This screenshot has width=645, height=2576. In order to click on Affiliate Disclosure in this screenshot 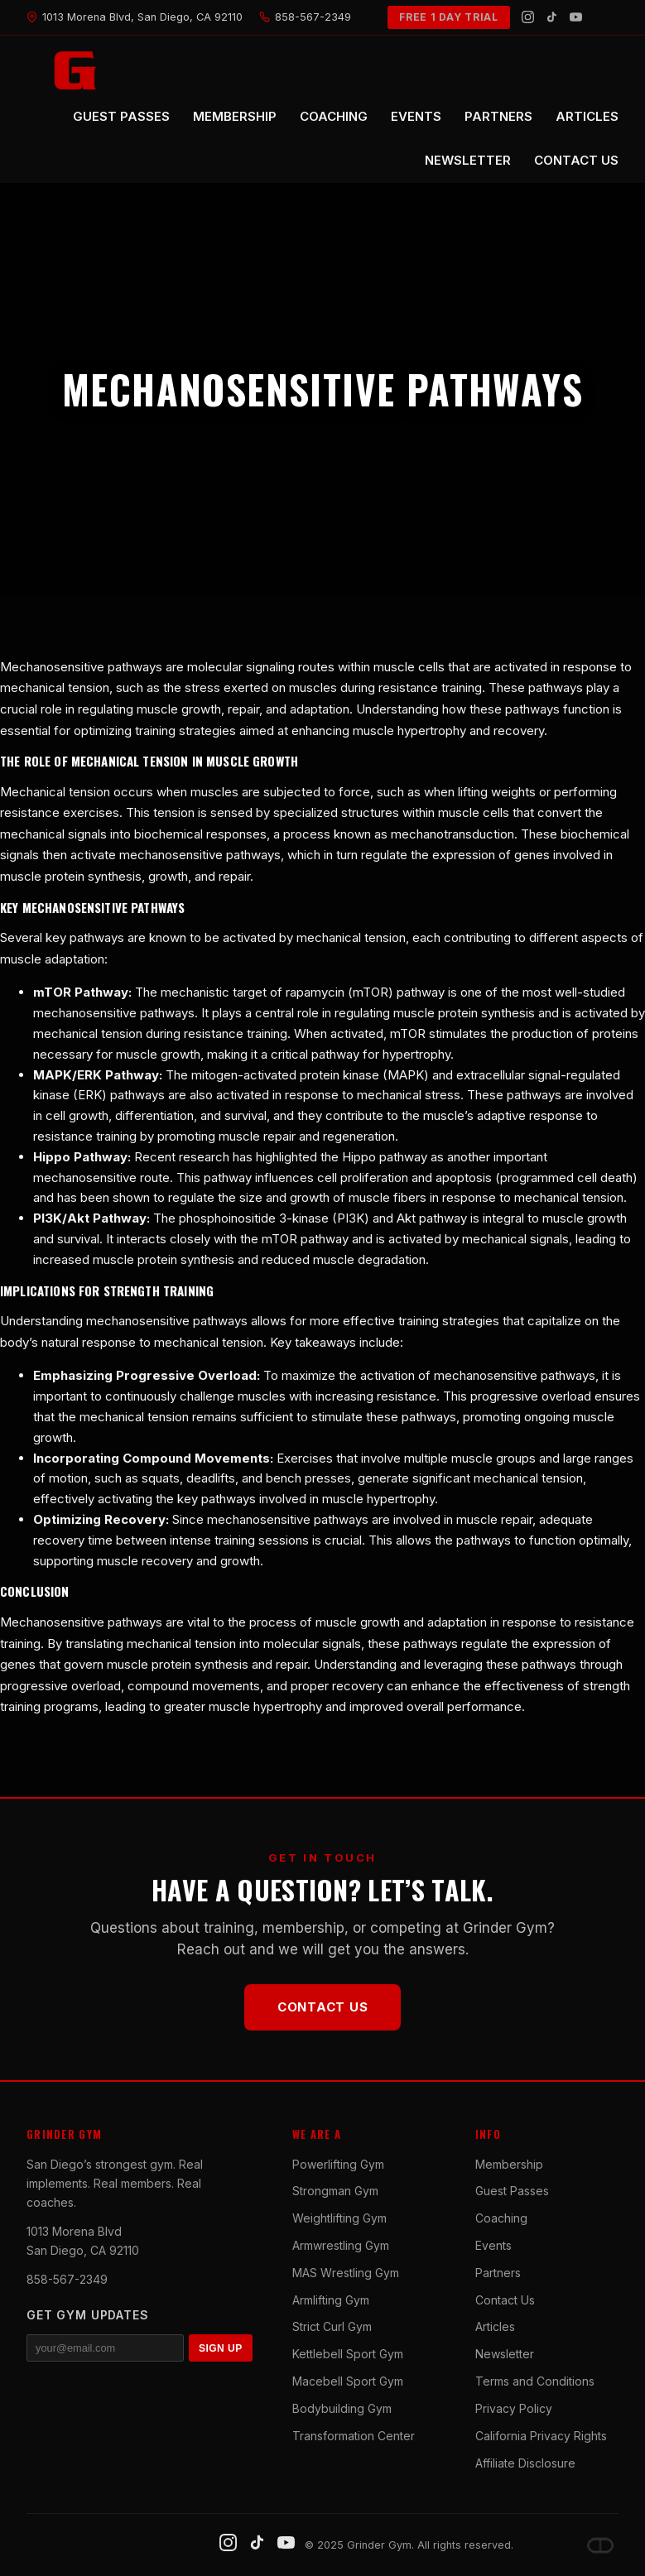, I will do `click(525, 2463)`.